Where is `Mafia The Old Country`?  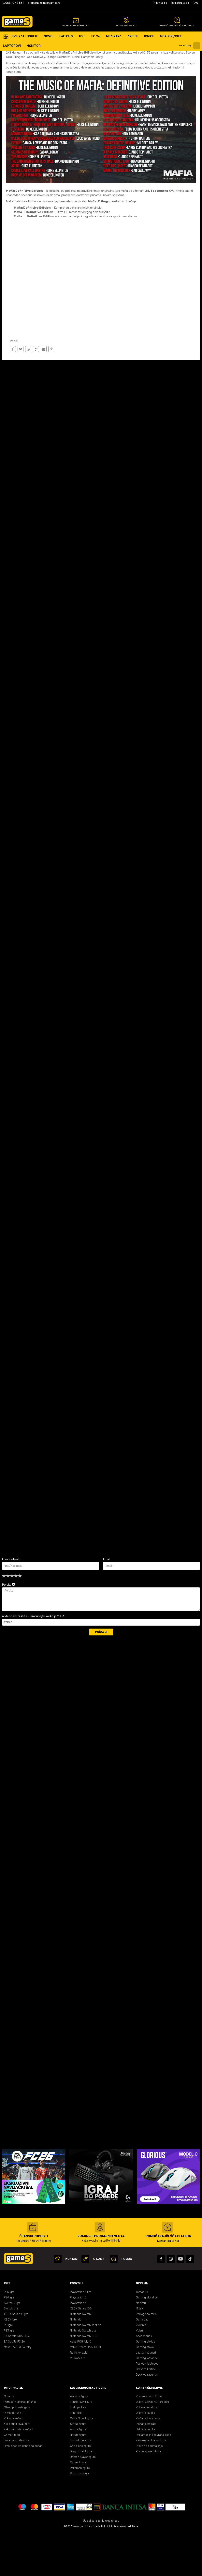 Mafia The Old Country is located at coordinates (17, 2390).